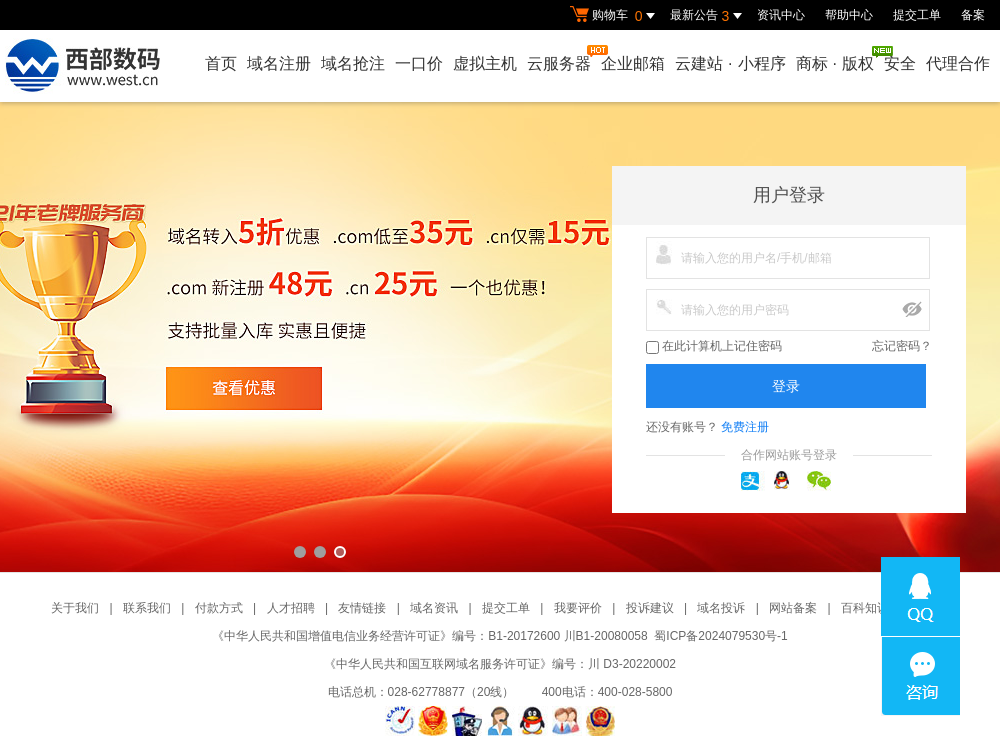 This screenshot has height=746, width=1000. What do you see at coordinates (353, 63) in the screenshot?
I see `域名抢注` at bounding box center [353, 63].